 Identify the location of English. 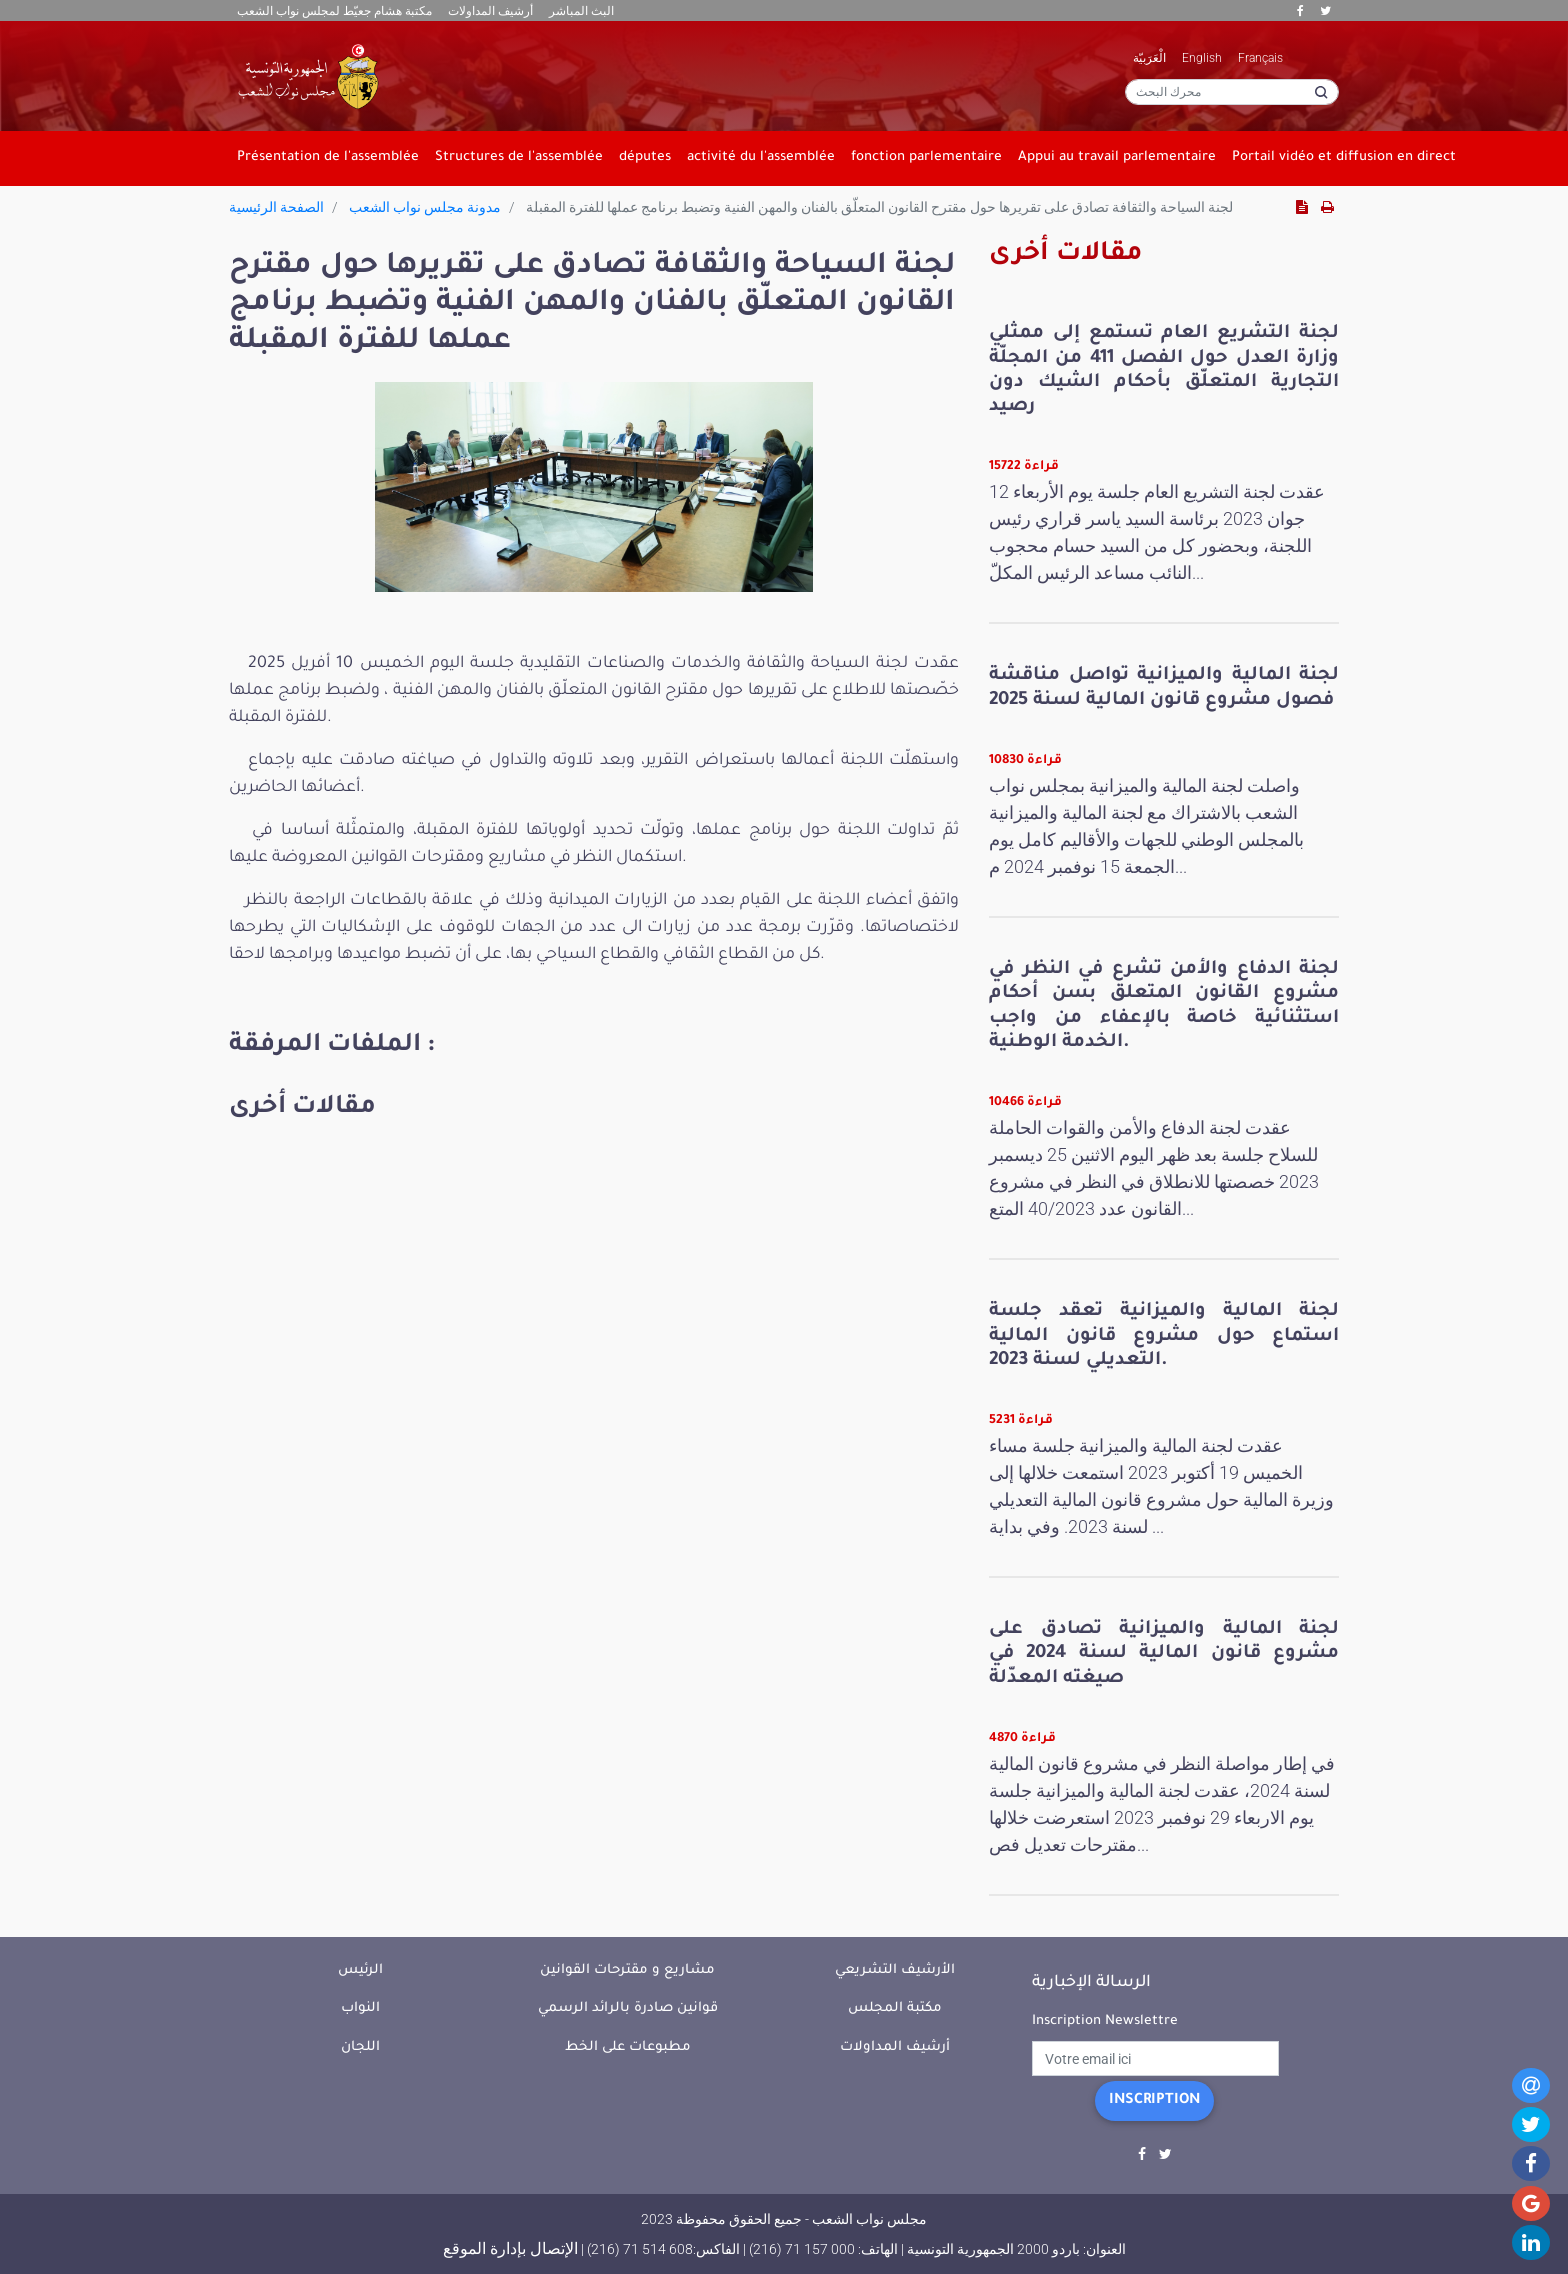
(1202, 58).